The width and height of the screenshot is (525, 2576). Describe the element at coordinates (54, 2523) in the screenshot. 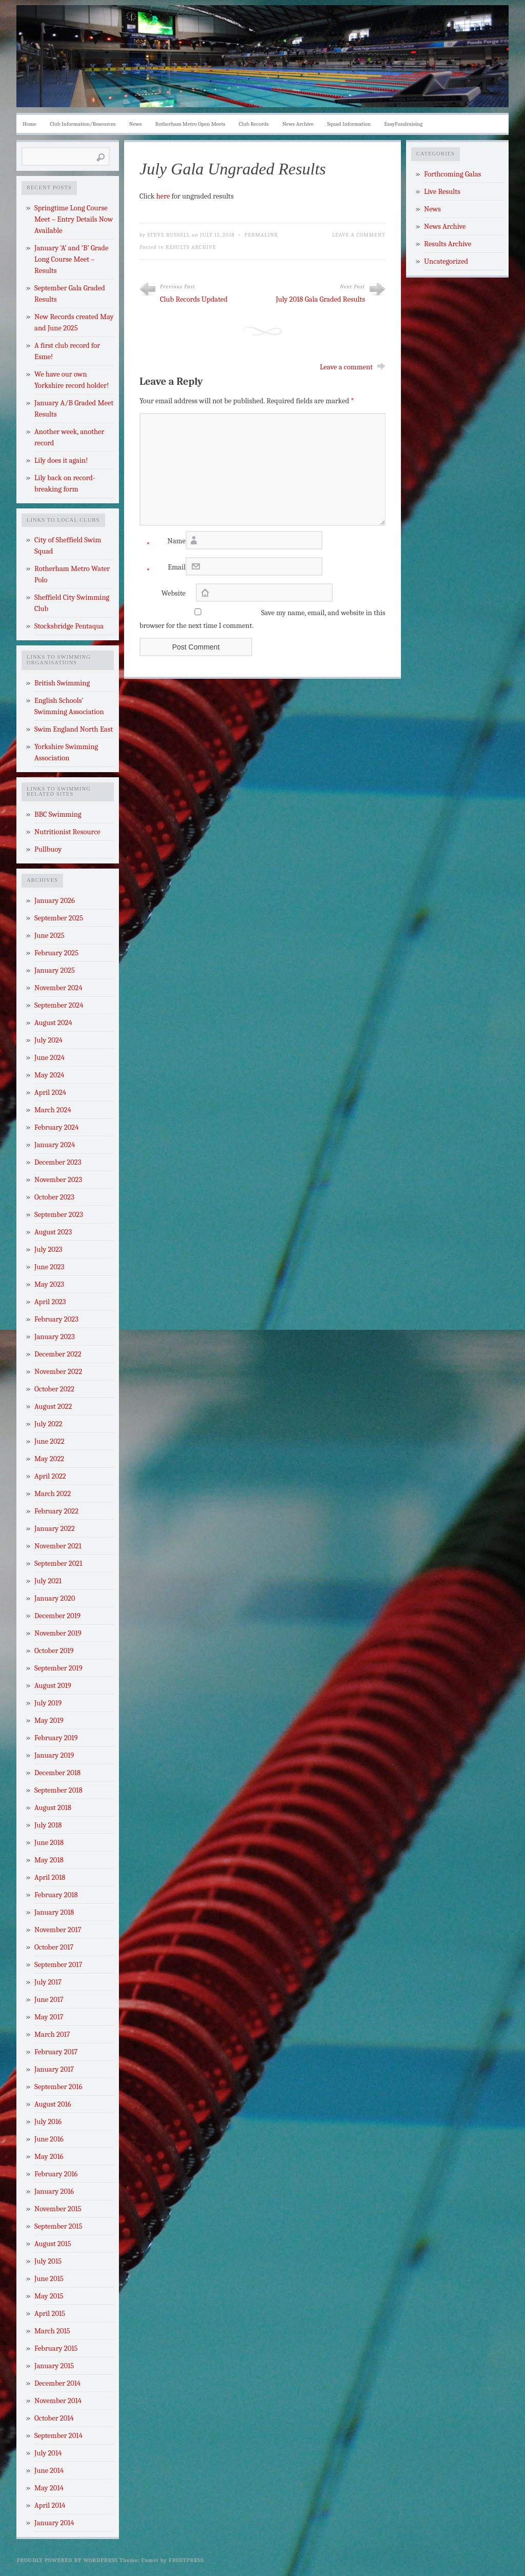

I see `January 2014` at that location.